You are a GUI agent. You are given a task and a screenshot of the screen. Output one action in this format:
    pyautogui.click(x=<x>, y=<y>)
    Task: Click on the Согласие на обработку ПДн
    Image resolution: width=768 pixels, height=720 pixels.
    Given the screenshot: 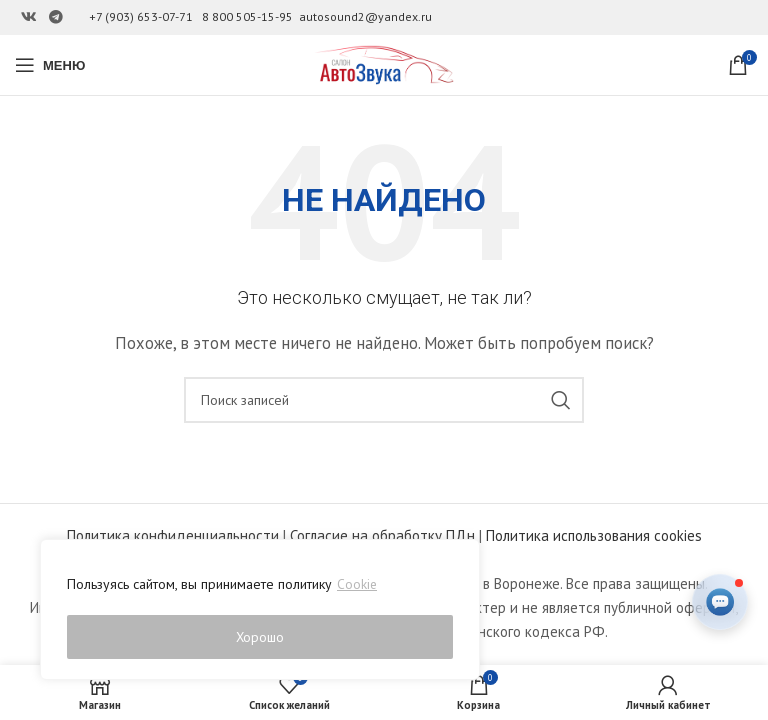 What is the action you would take?
    pyautogui.click(x=382, y=535)
    